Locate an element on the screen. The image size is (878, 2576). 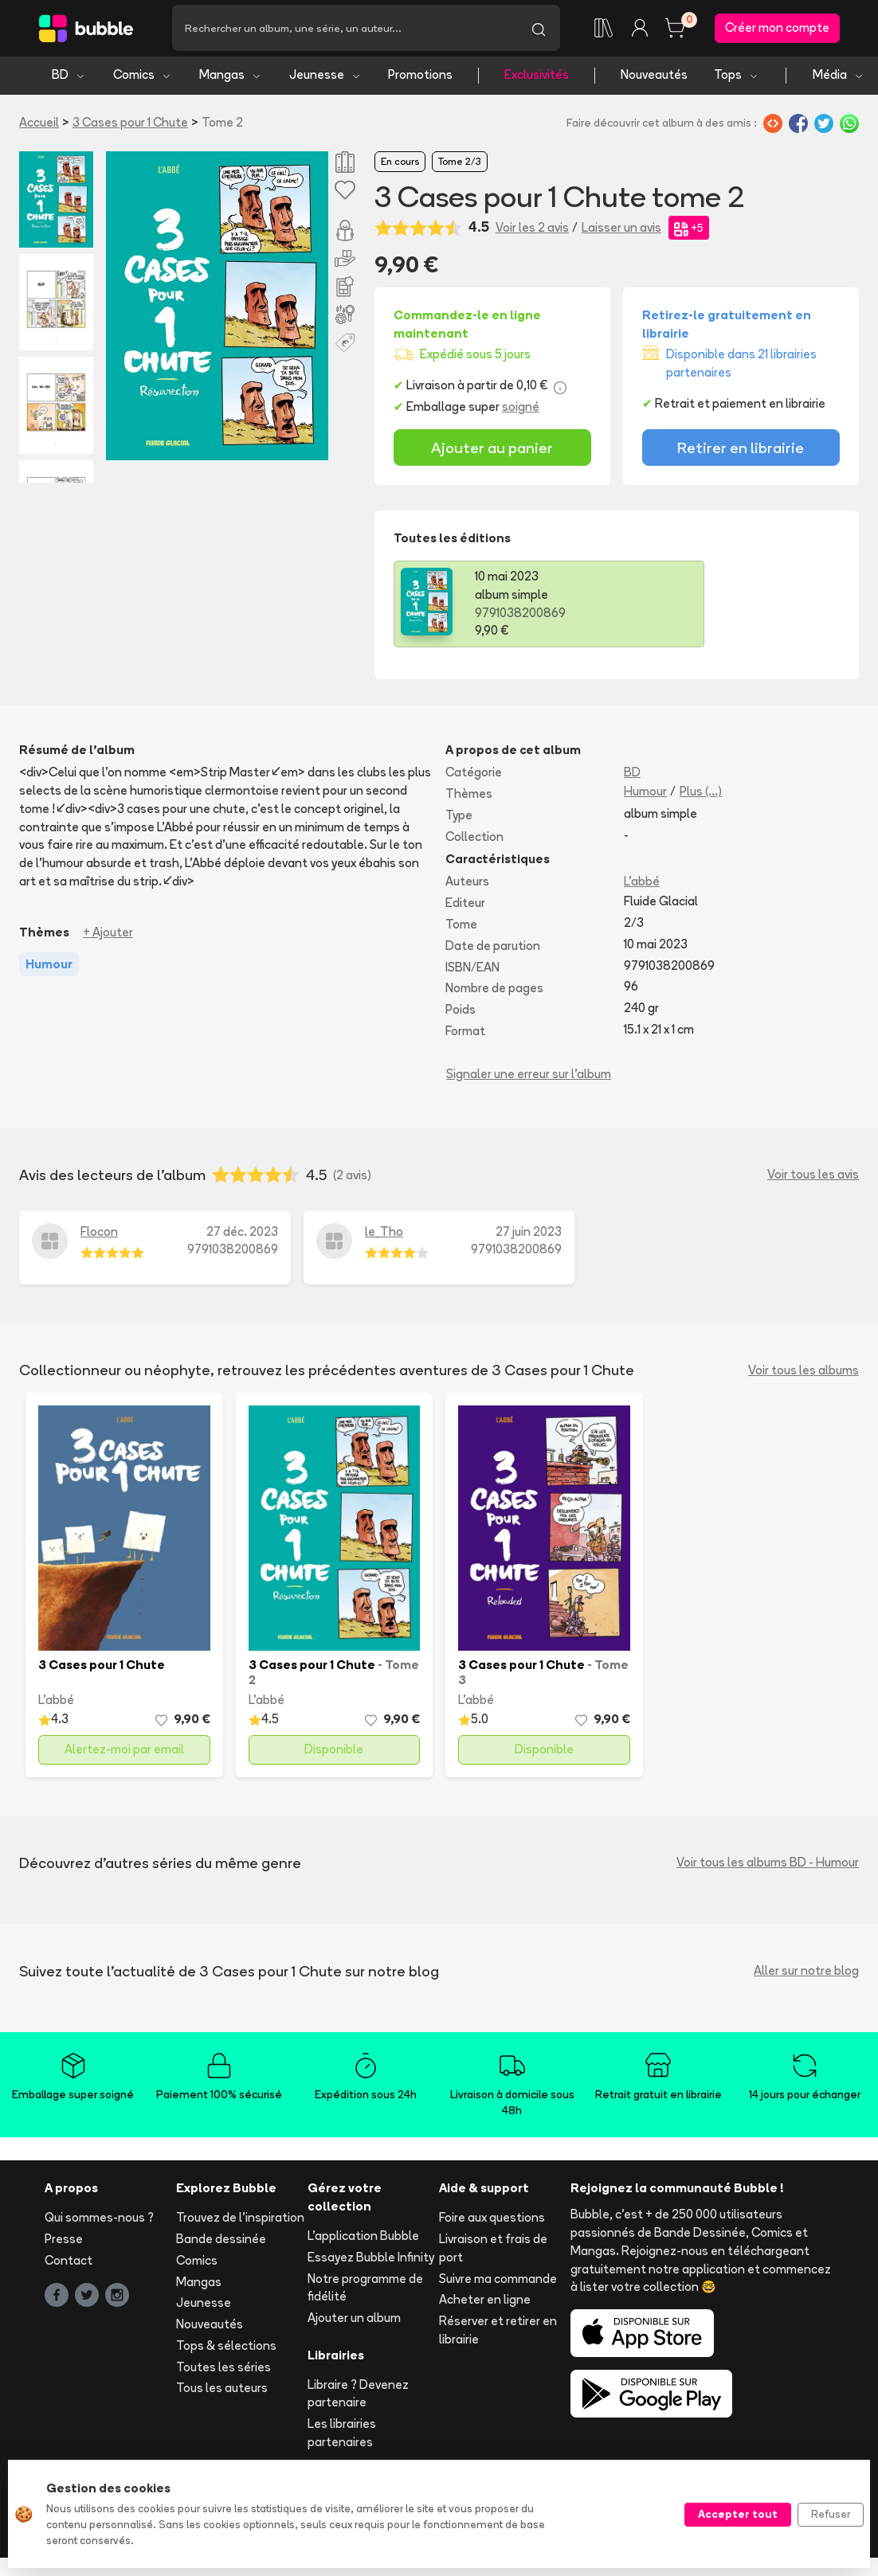
Retirer en librairie is located at coordinates (740, 449).